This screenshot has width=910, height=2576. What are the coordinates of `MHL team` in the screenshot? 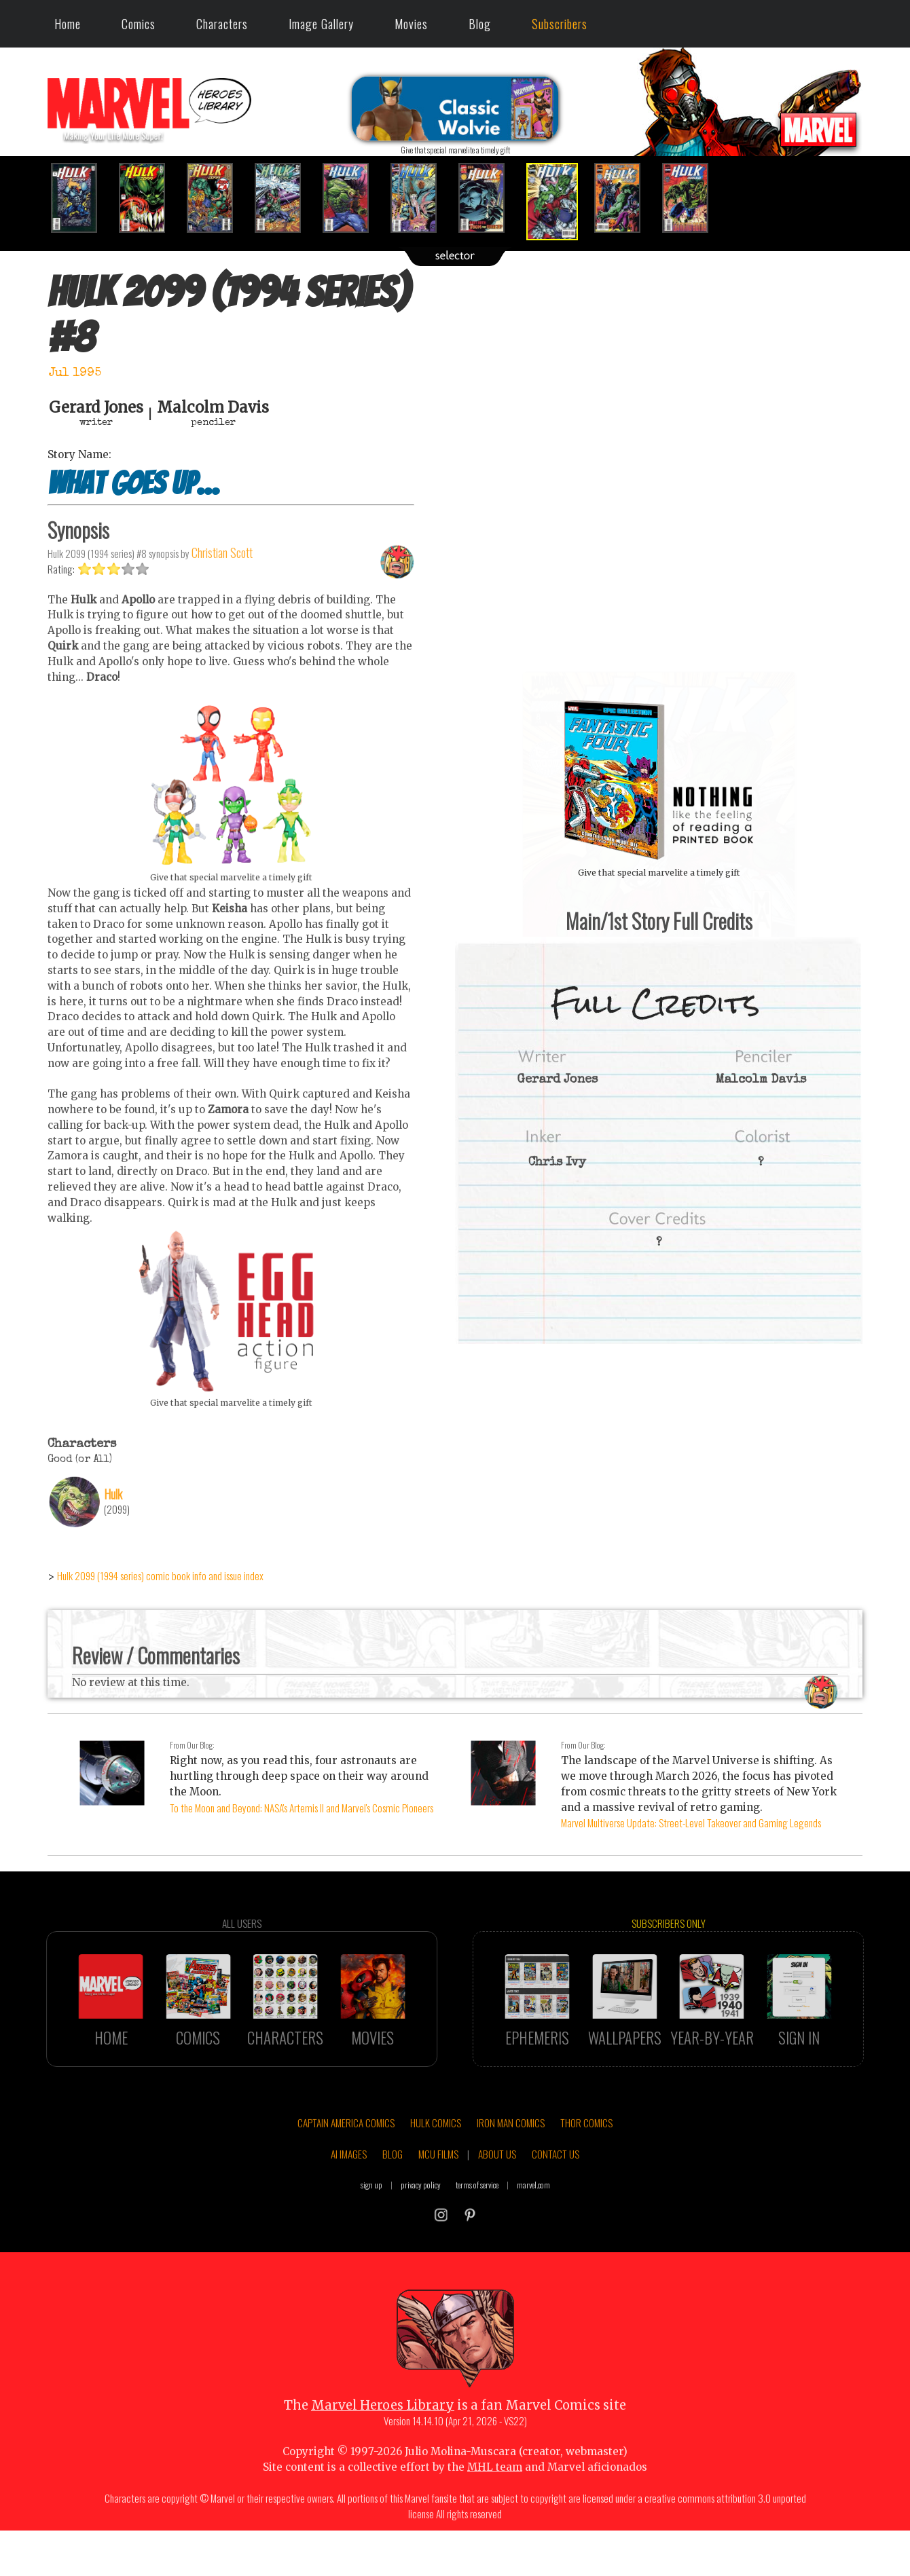 It's located at (494, 2524).